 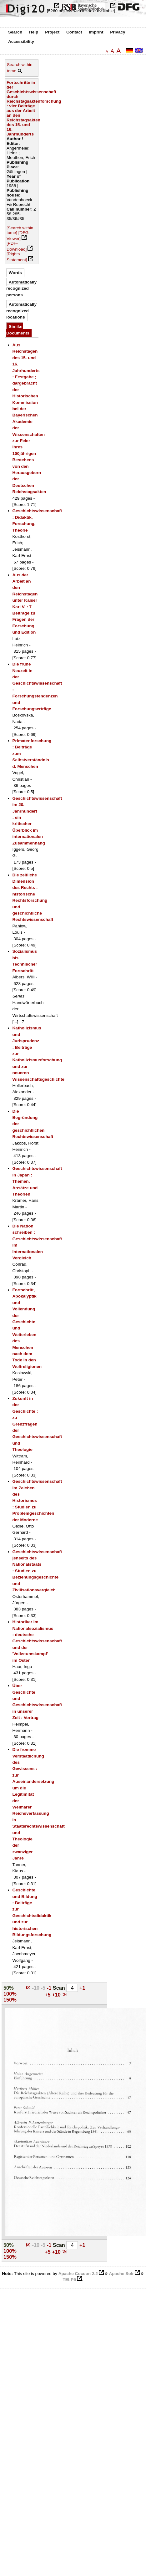 What do you see at coordinates (50, 1988) in the screenshot?
I see `-1` at bounding box center [50, 1988].